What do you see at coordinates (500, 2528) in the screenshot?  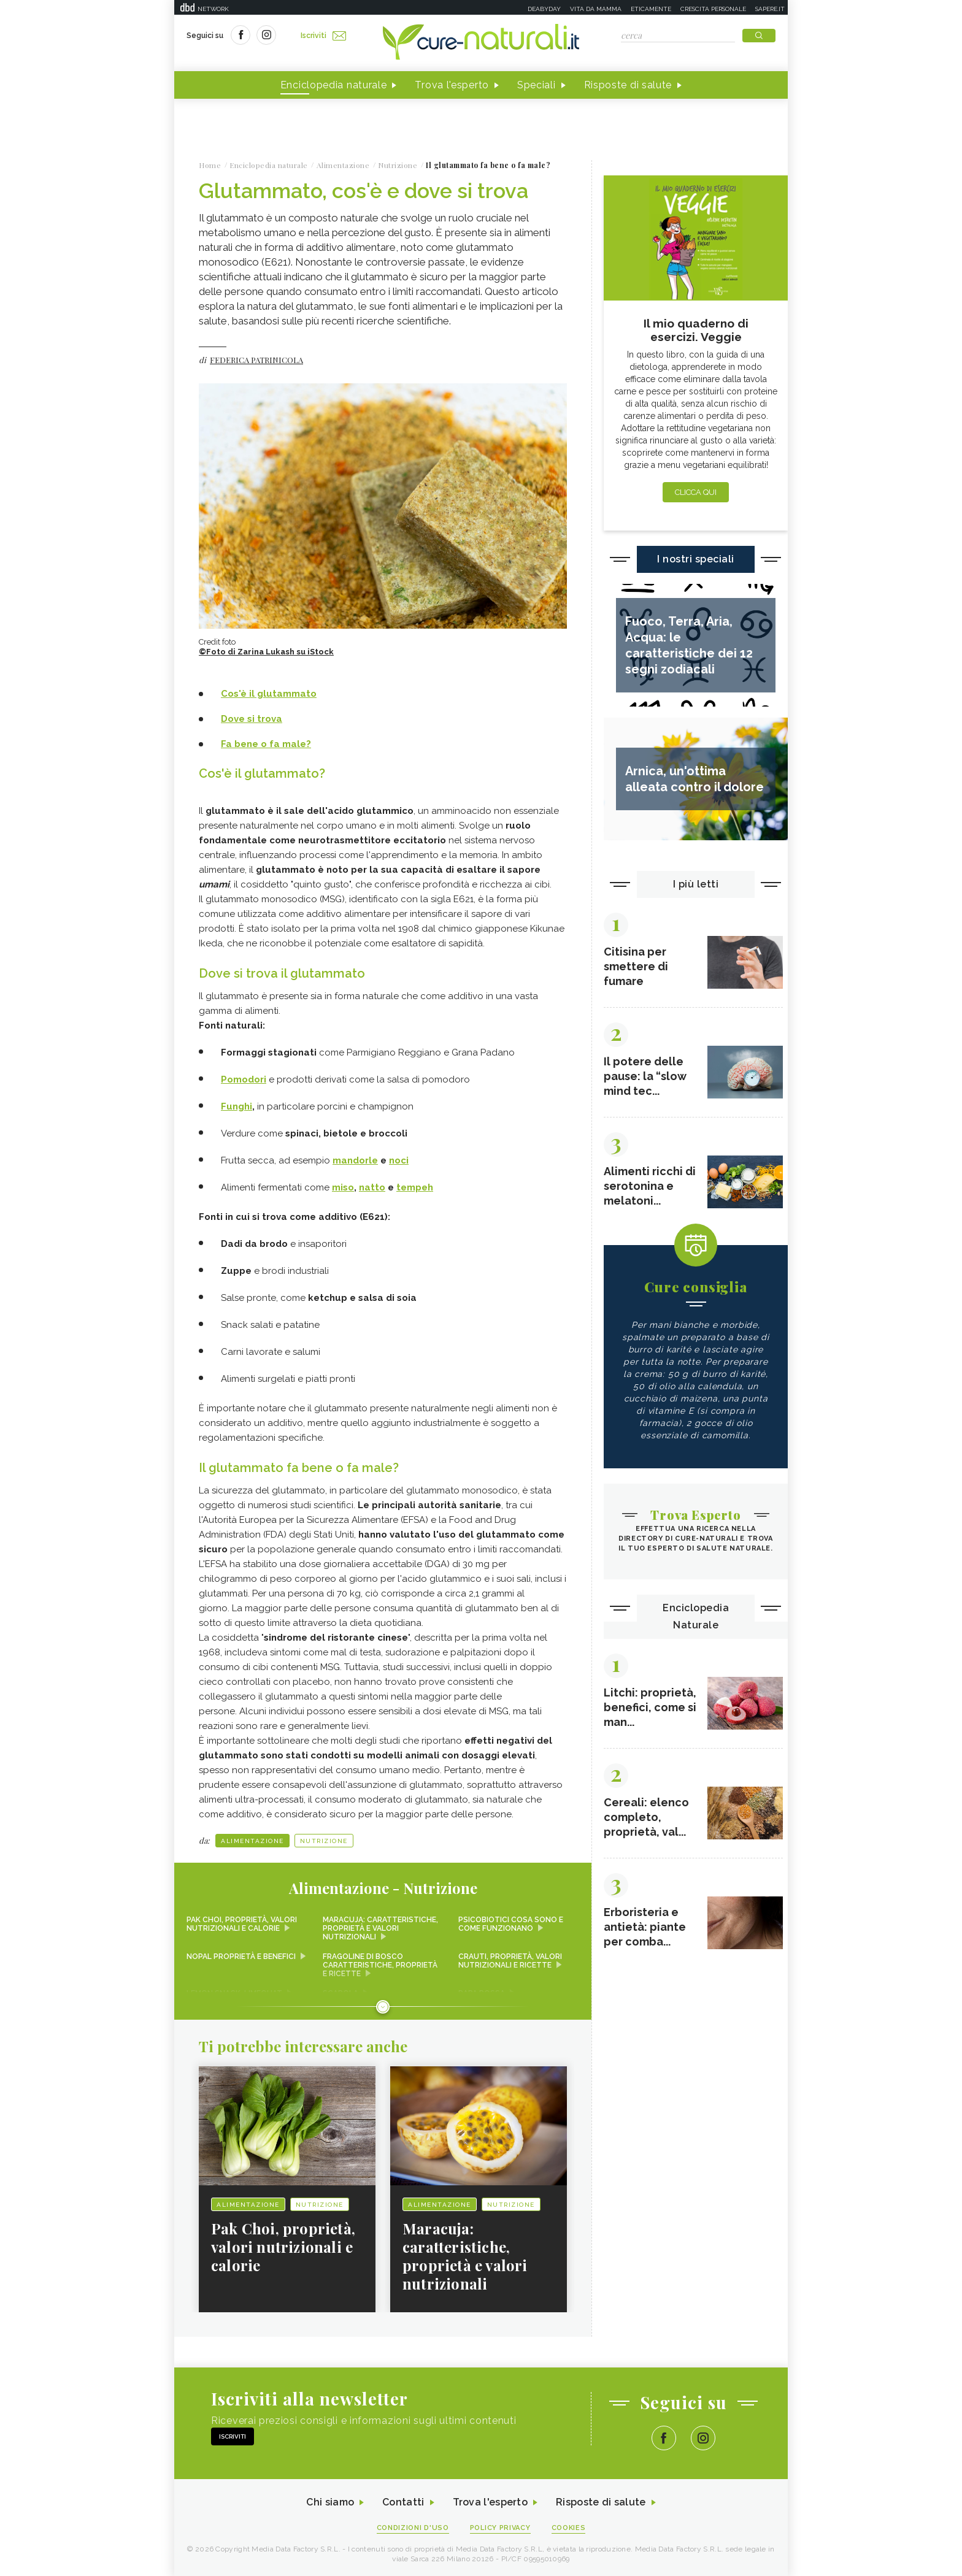 I see `Policy Privacy` at bounding box center [500, 2528].